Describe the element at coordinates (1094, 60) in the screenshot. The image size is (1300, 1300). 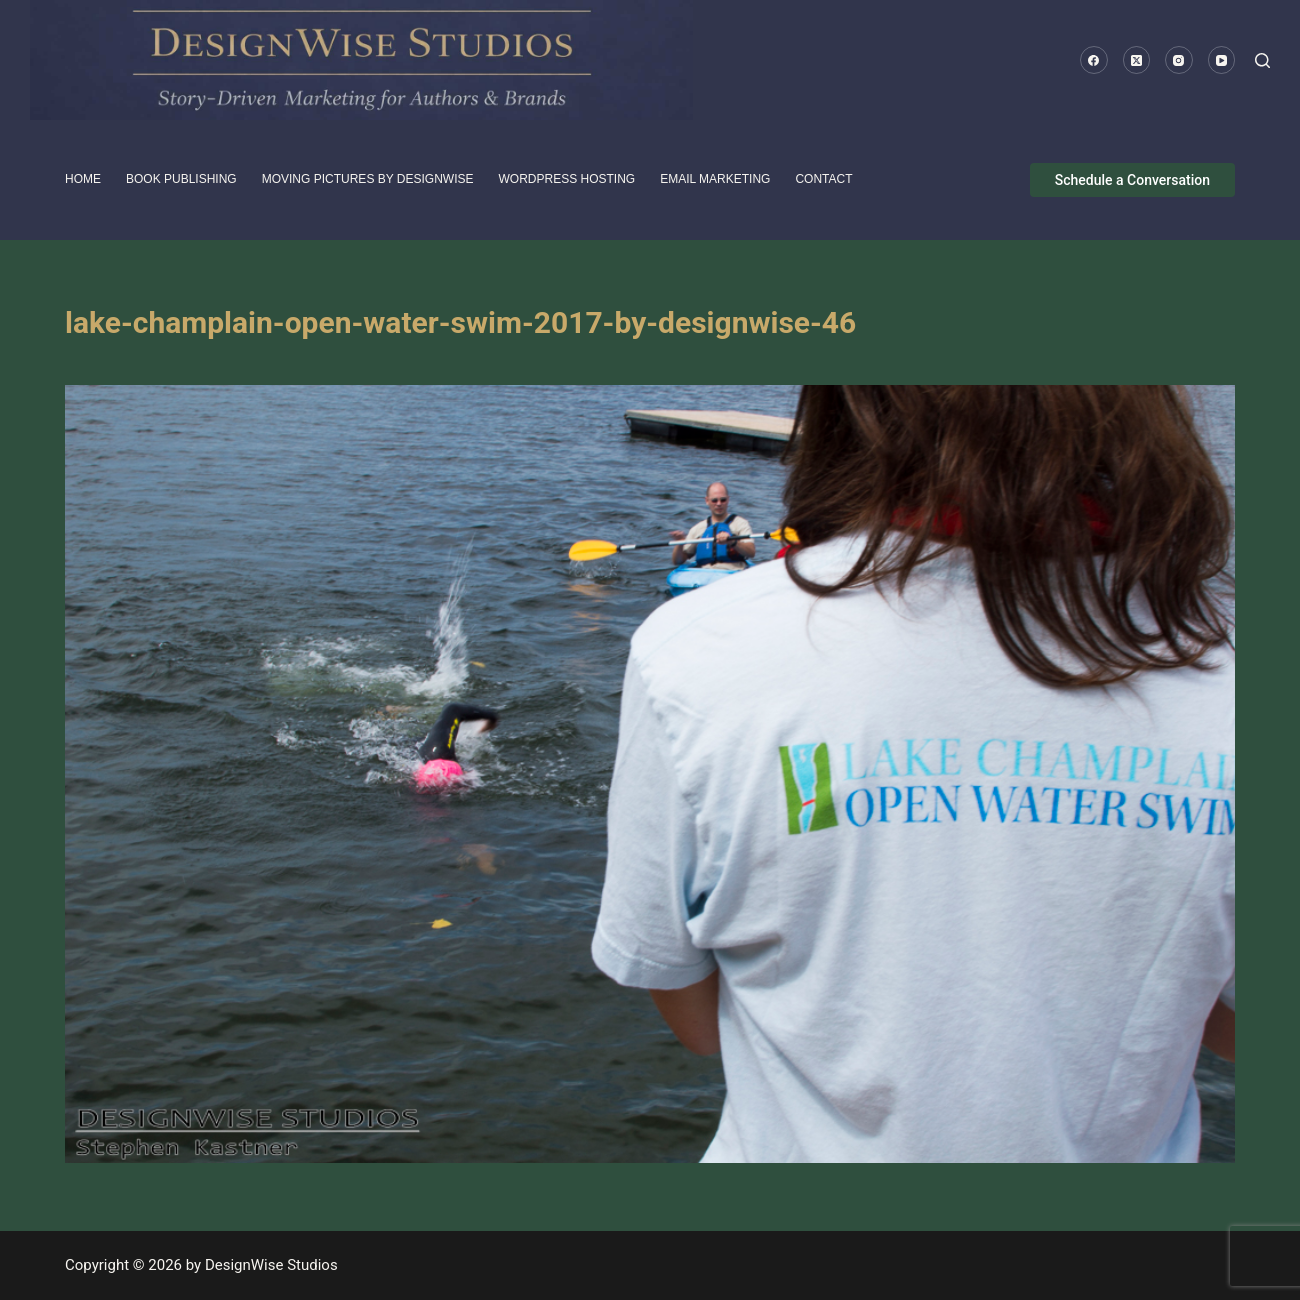
I see `[Facebook]` at that location.